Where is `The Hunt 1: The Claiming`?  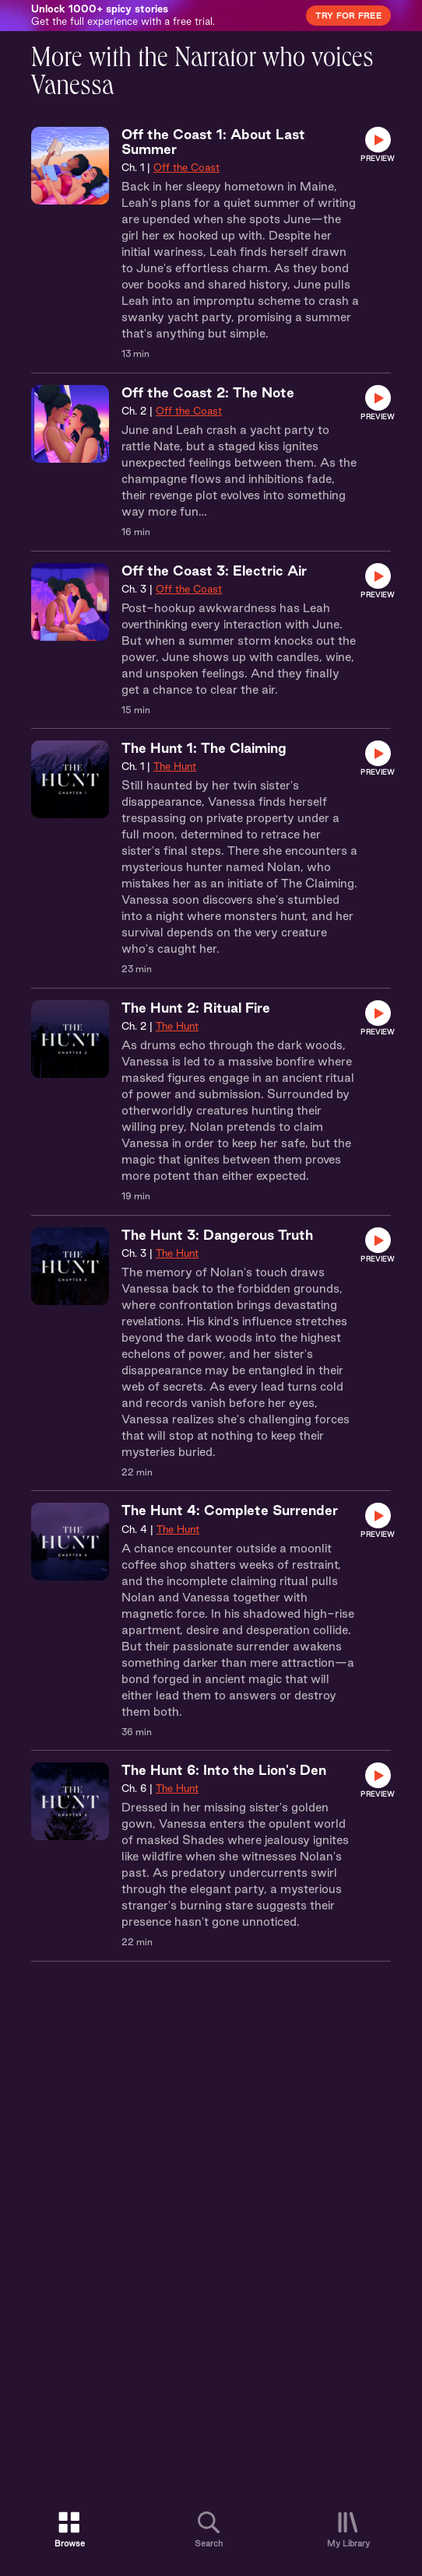 The Hunt 1: The Claiming is located at coordinates (204, 747).